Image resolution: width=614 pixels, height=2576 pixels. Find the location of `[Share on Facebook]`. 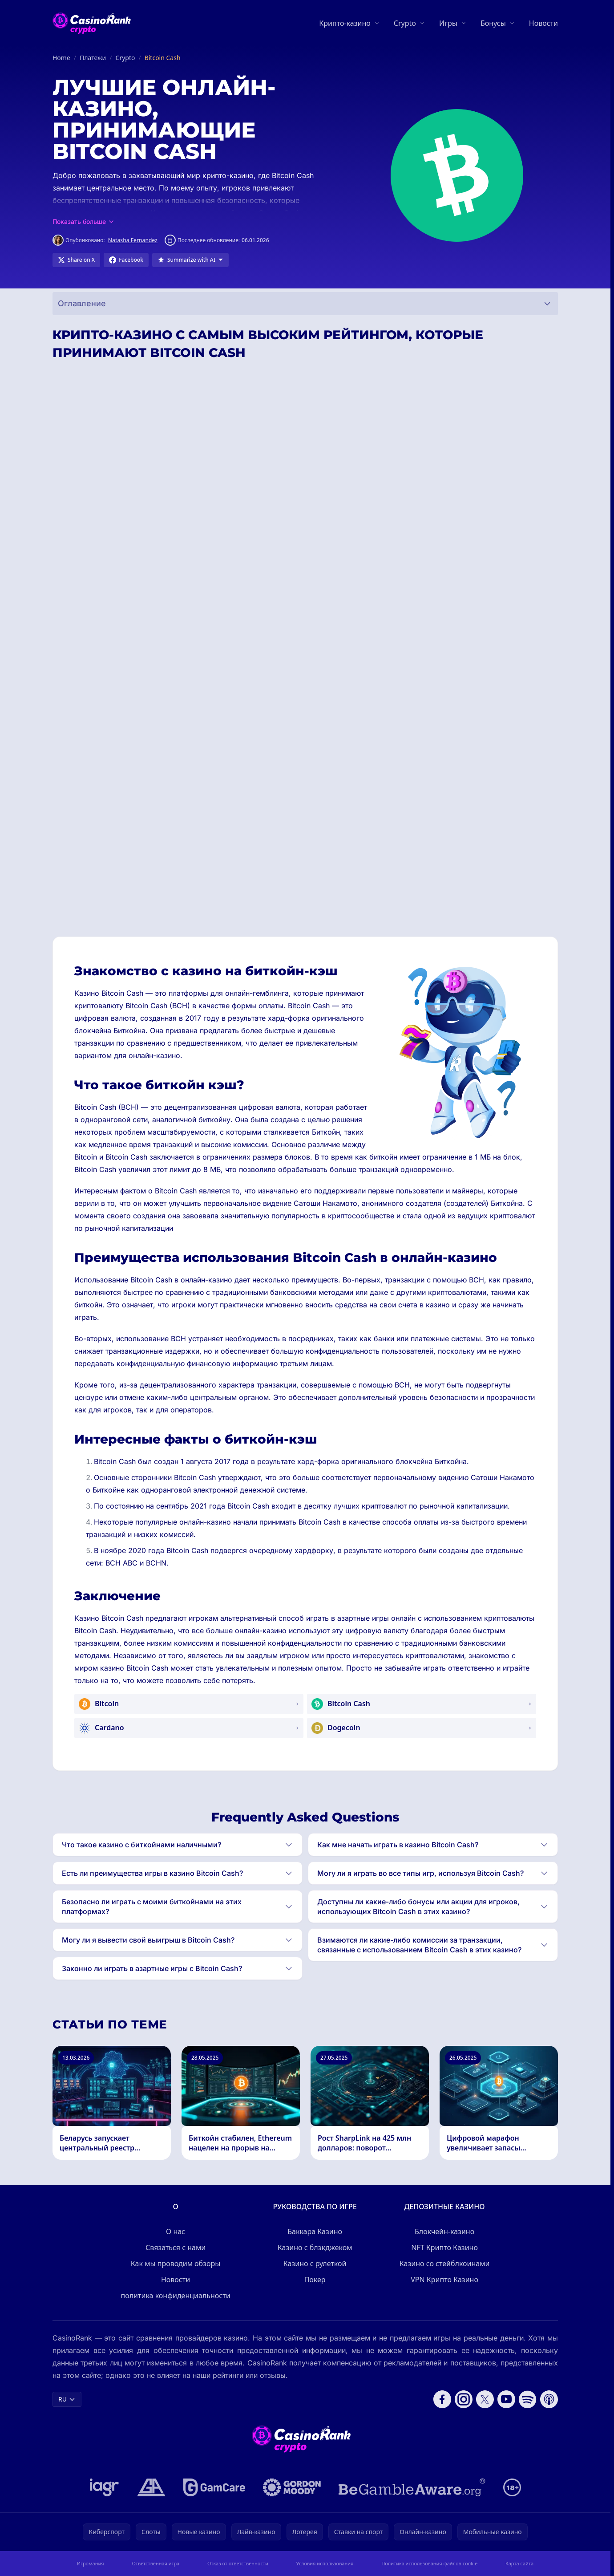

[Share on Facebook] is located at coordinates (126, 260).